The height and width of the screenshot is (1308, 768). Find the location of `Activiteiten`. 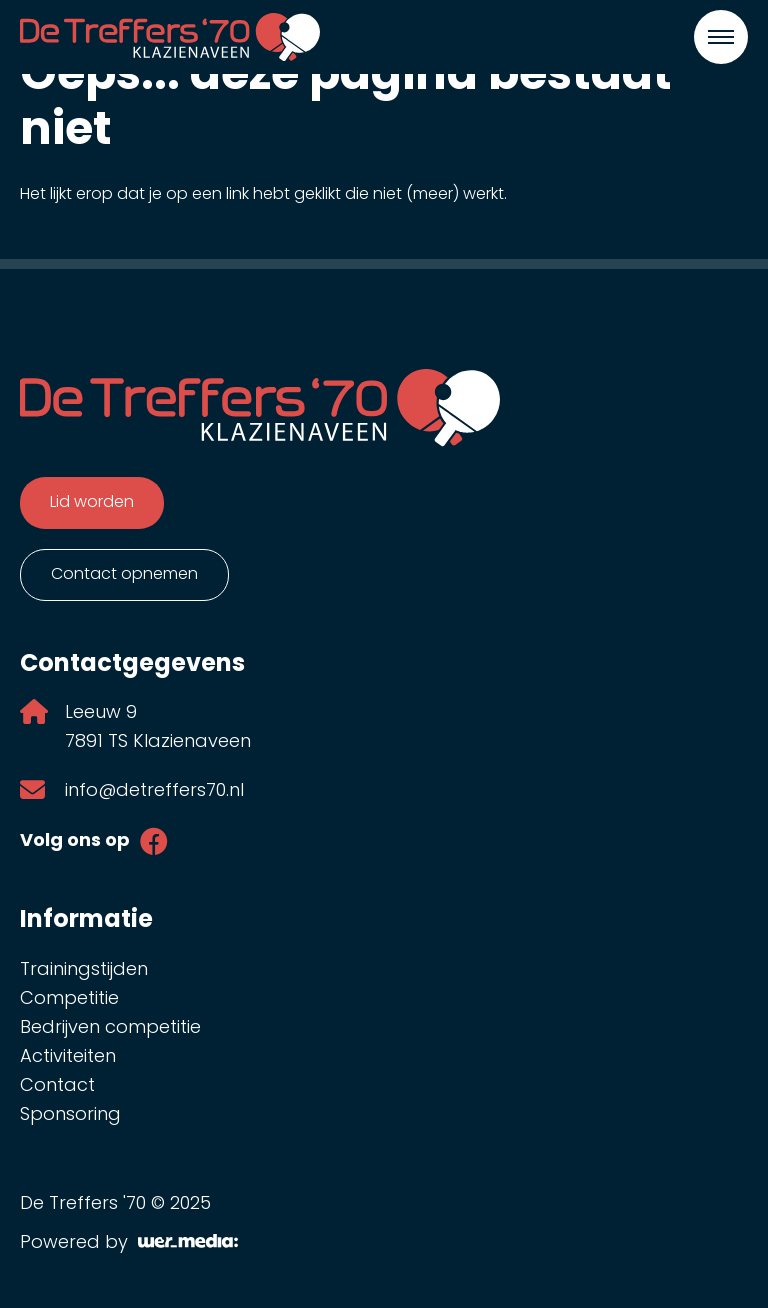

Activiteiten is located at coordinates (68, 1057).